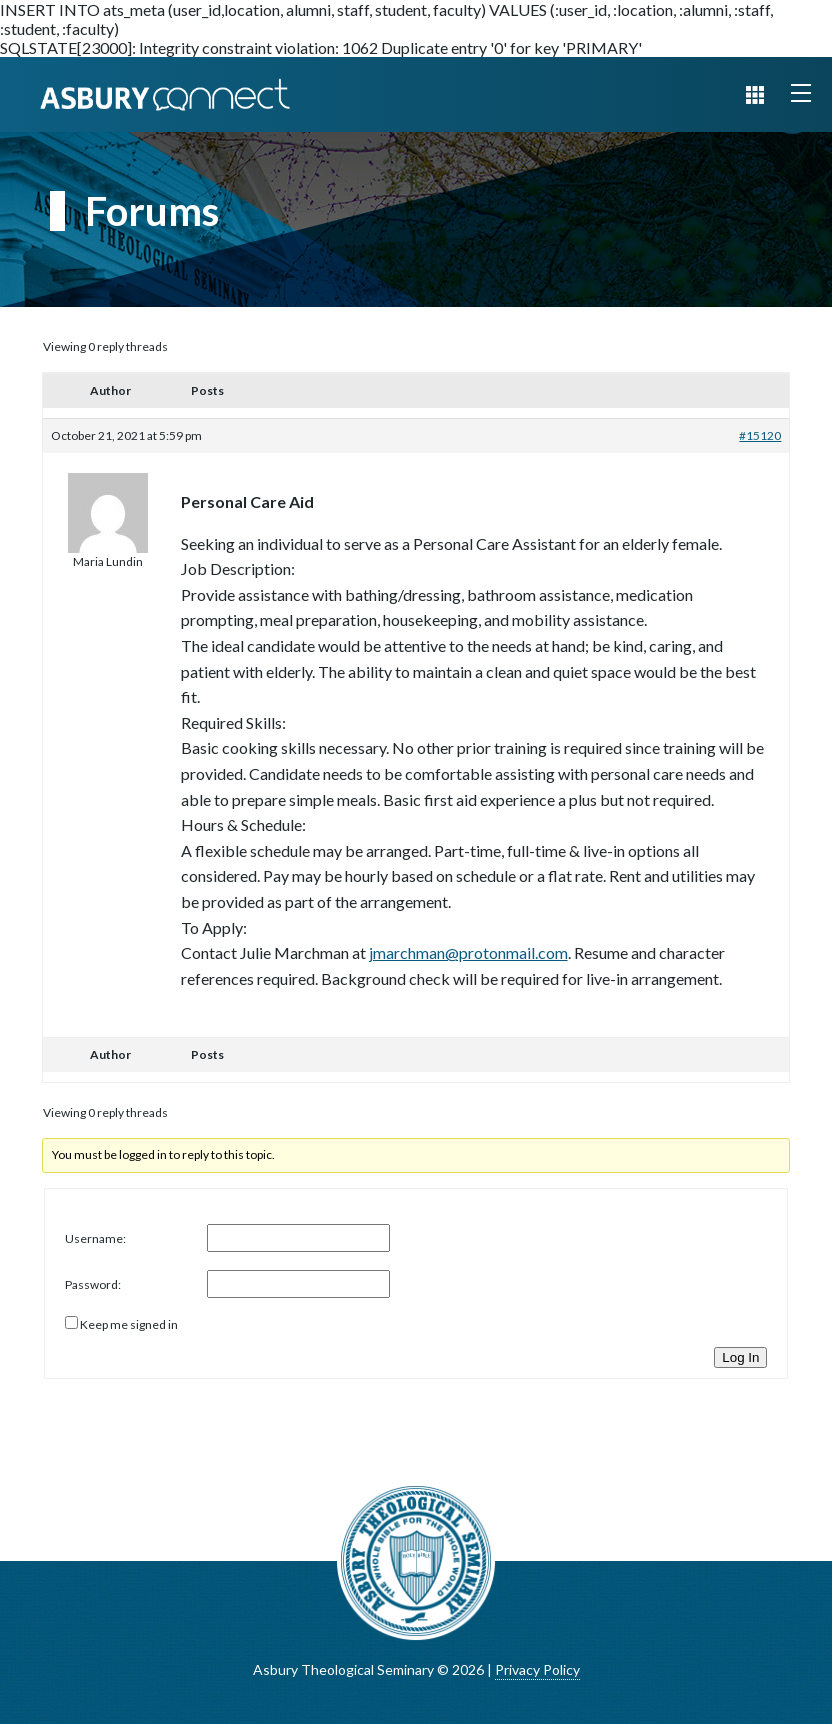  Describe the element at coordinates (468, 952) in the screenshot. I see `jmarchman@protonmail.com` at that location.